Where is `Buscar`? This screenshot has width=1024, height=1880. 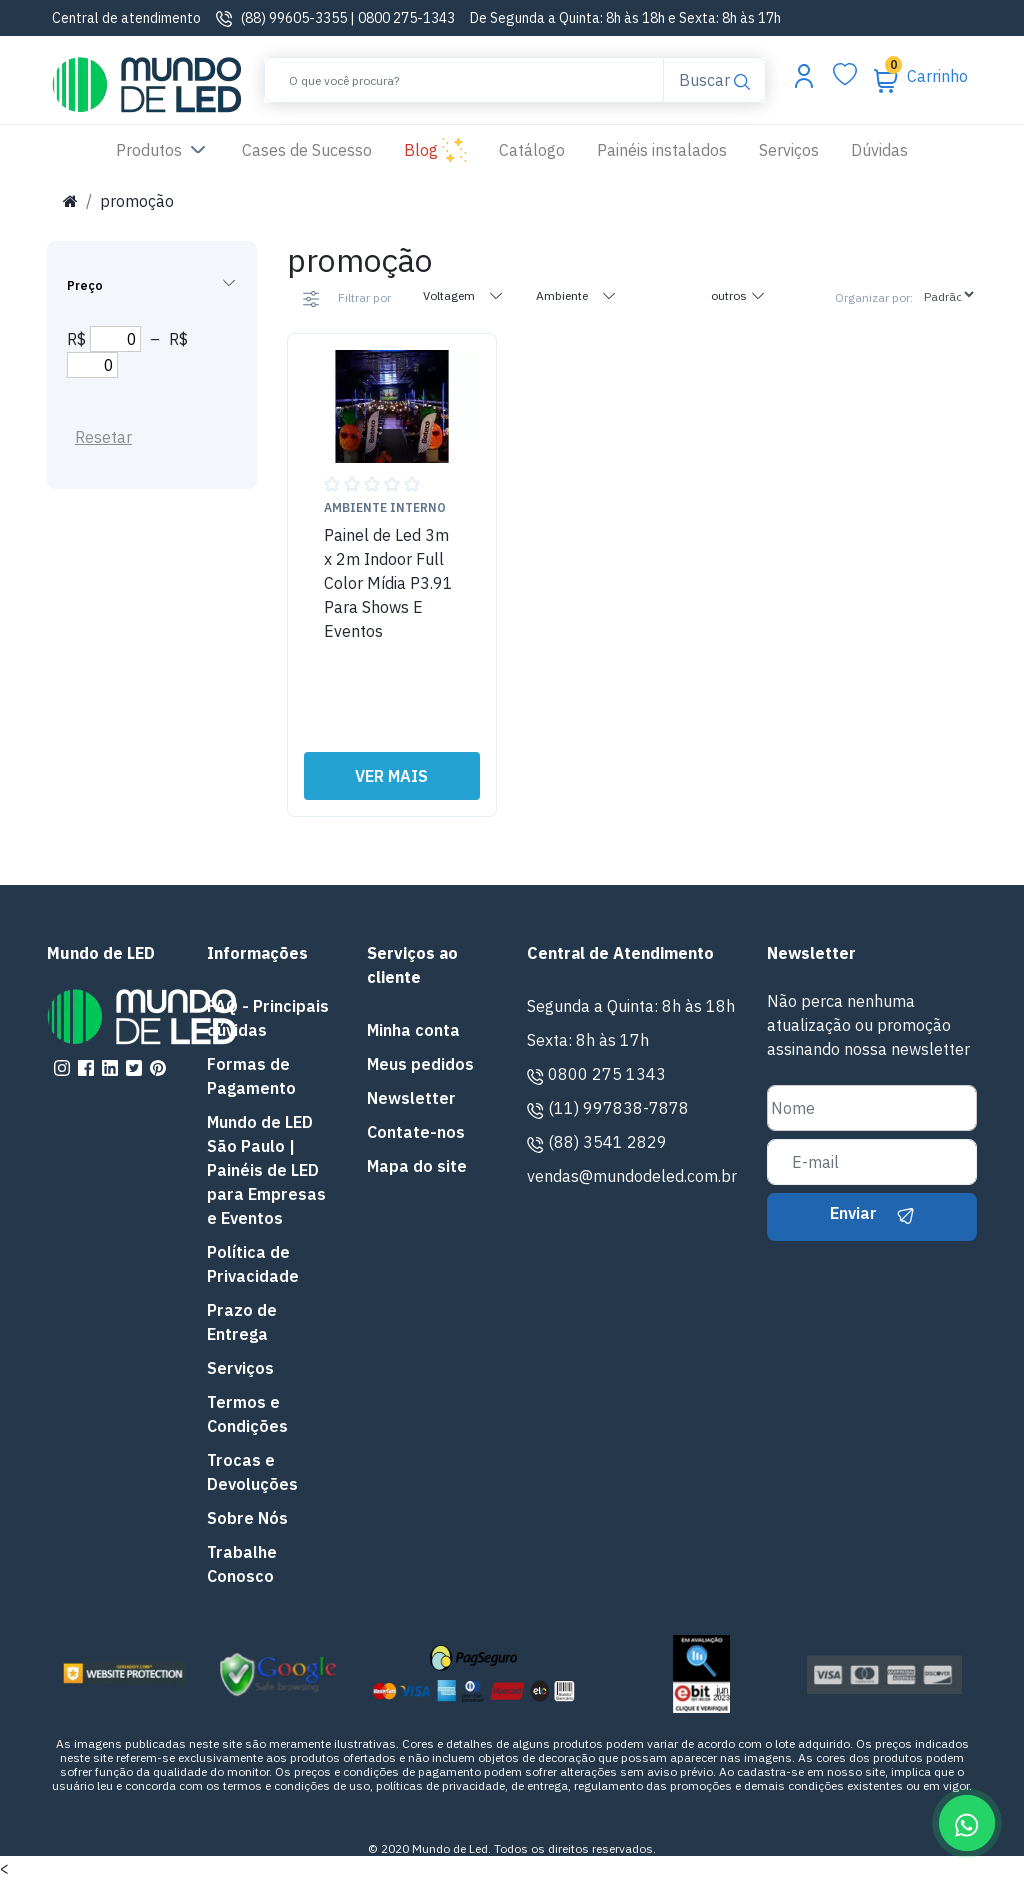 Buscar is located at coordinates (714, 78).